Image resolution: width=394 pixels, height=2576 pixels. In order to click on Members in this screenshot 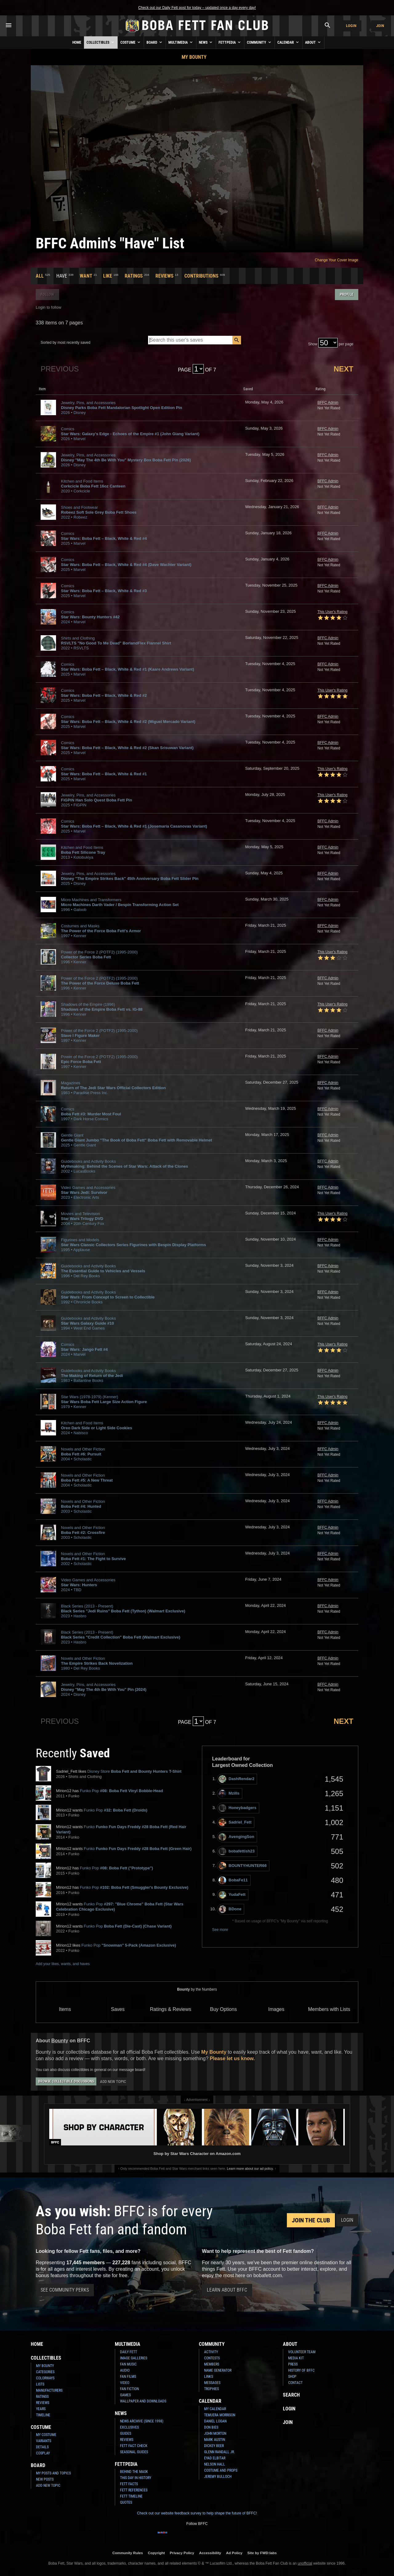, I will do `click(211, 2364)`.